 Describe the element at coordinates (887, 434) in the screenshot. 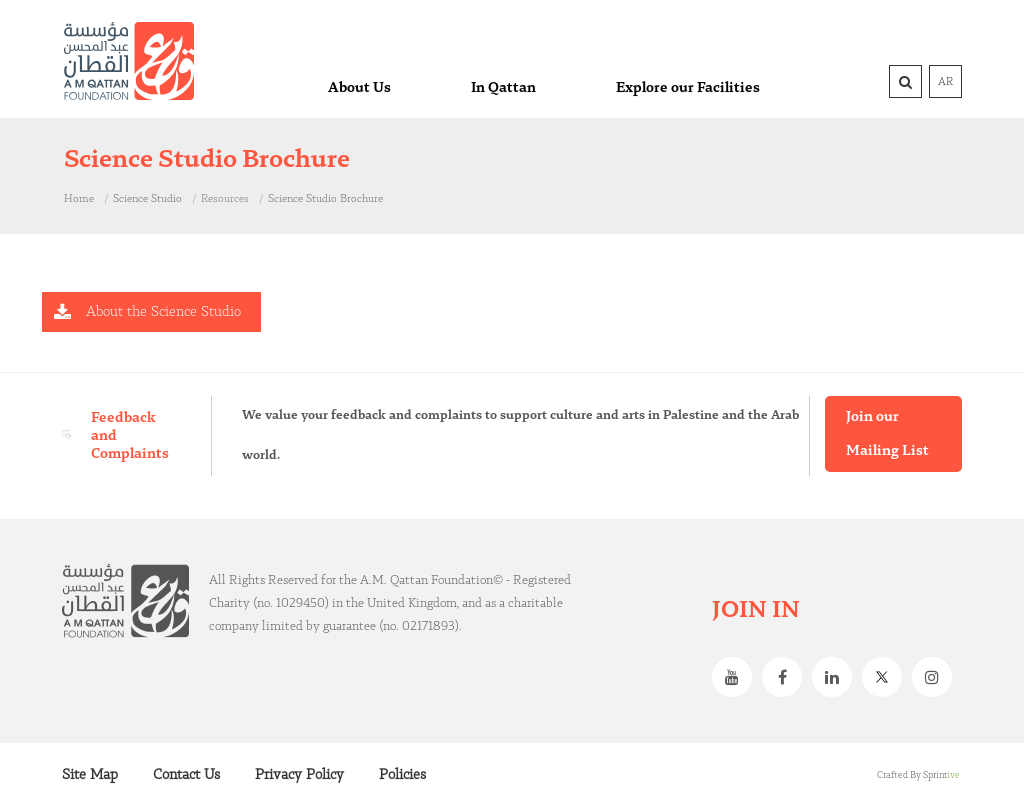

I see `Join our Mailing List` at that location.